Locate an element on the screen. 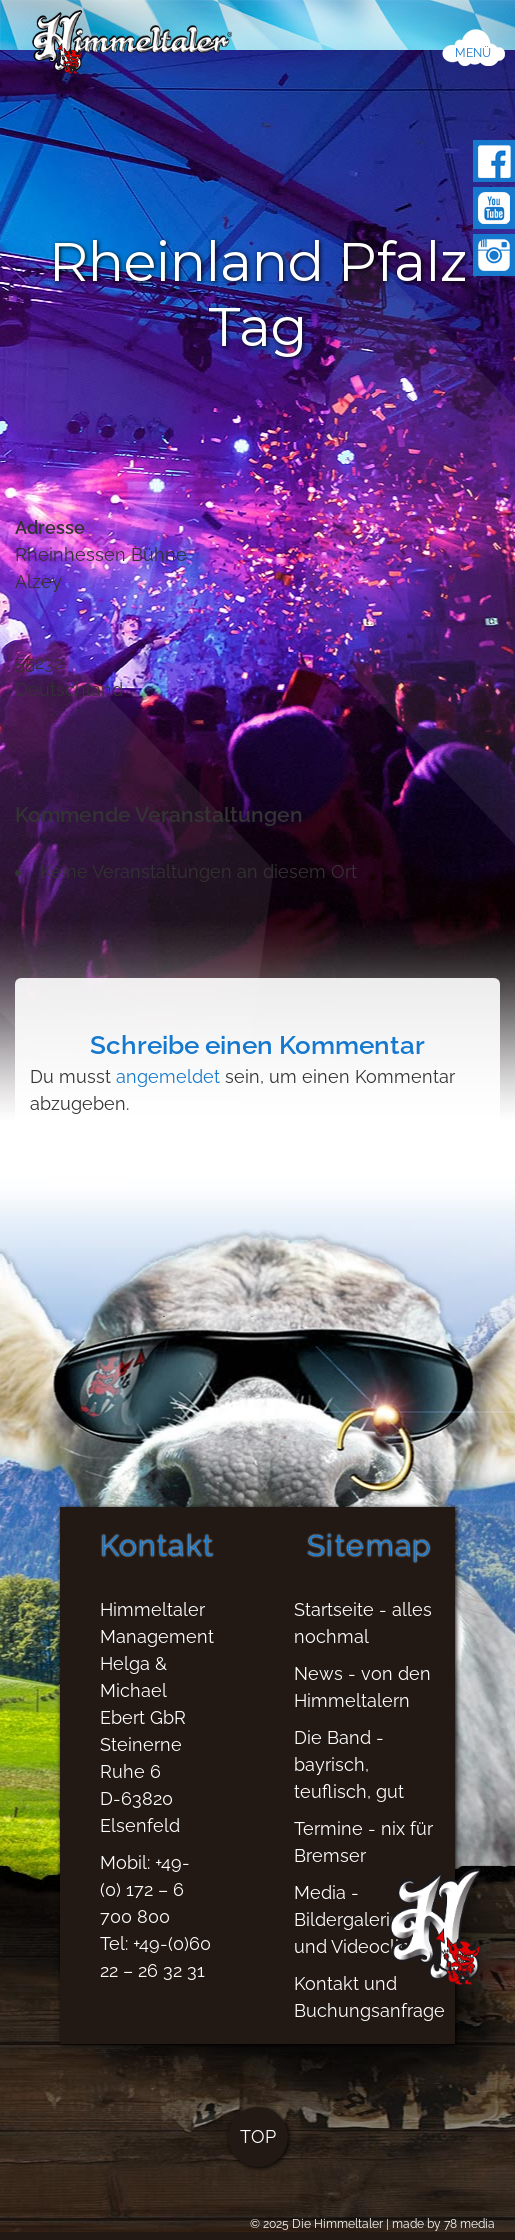  Die Himmeltaler is located at coordinates (337, 2224).